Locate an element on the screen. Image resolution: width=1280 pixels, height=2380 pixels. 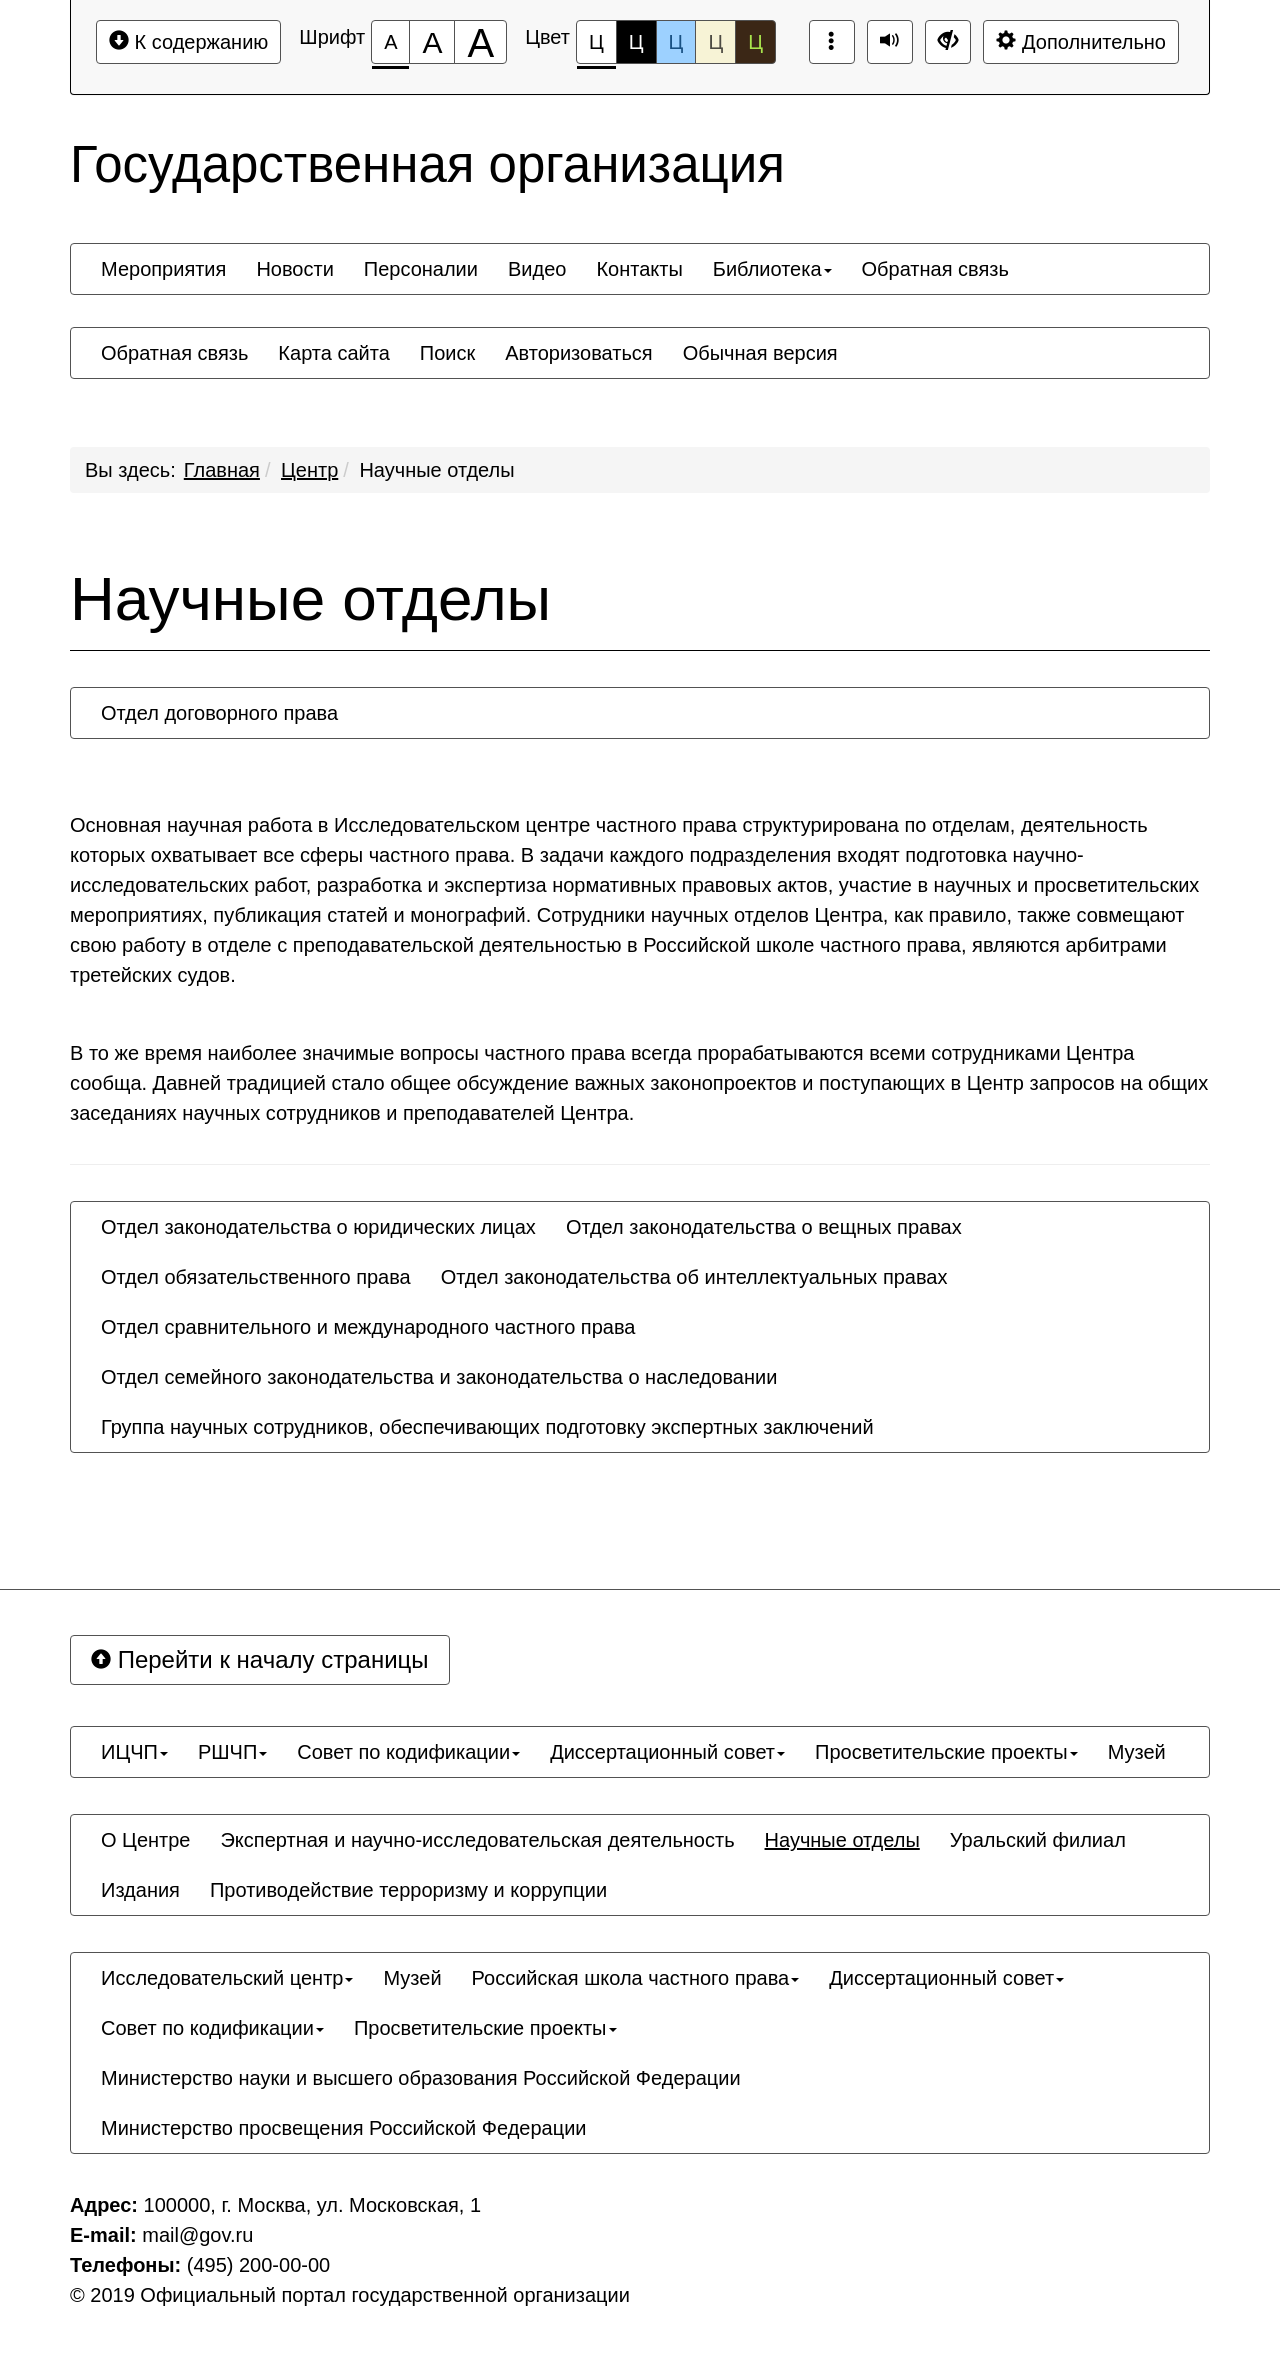
Министерство просвещения Российской Федерации [button] is located at coordinates (344, 2128).